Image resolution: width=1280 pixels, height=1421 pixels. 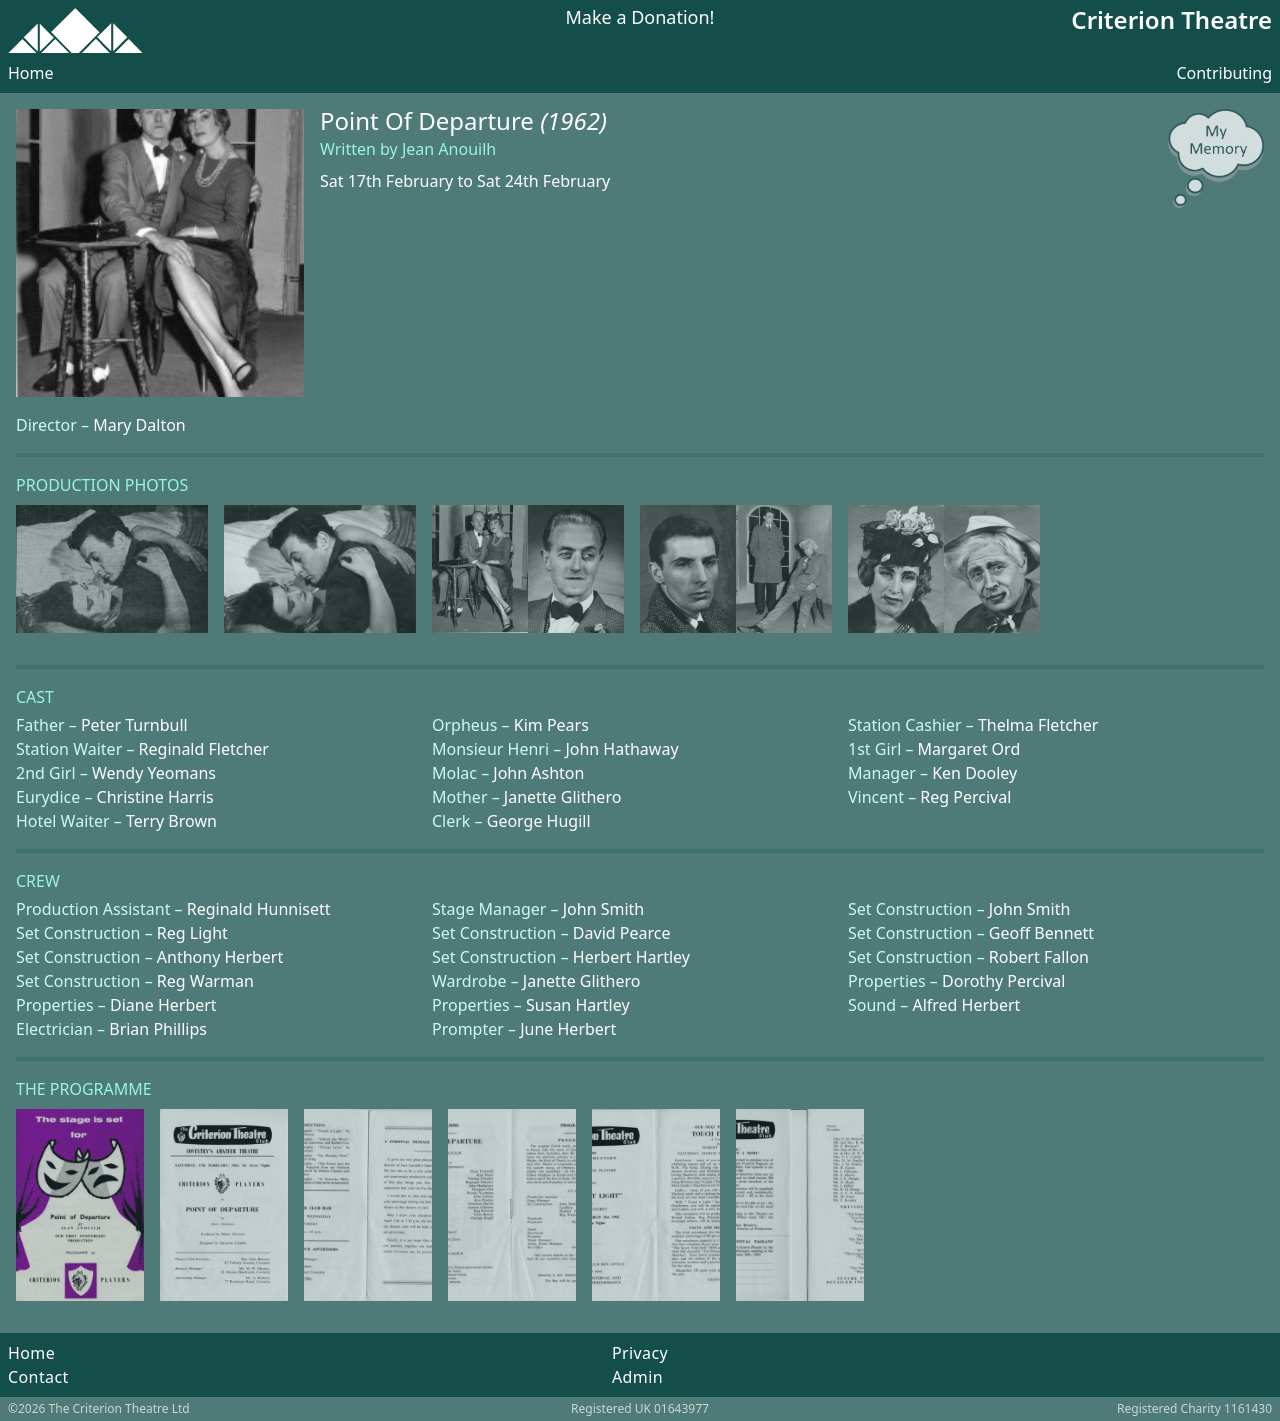 What do you see at coordinates (31, 73) in the screenshot?
I see `Home` at bounding box center [31, 73].